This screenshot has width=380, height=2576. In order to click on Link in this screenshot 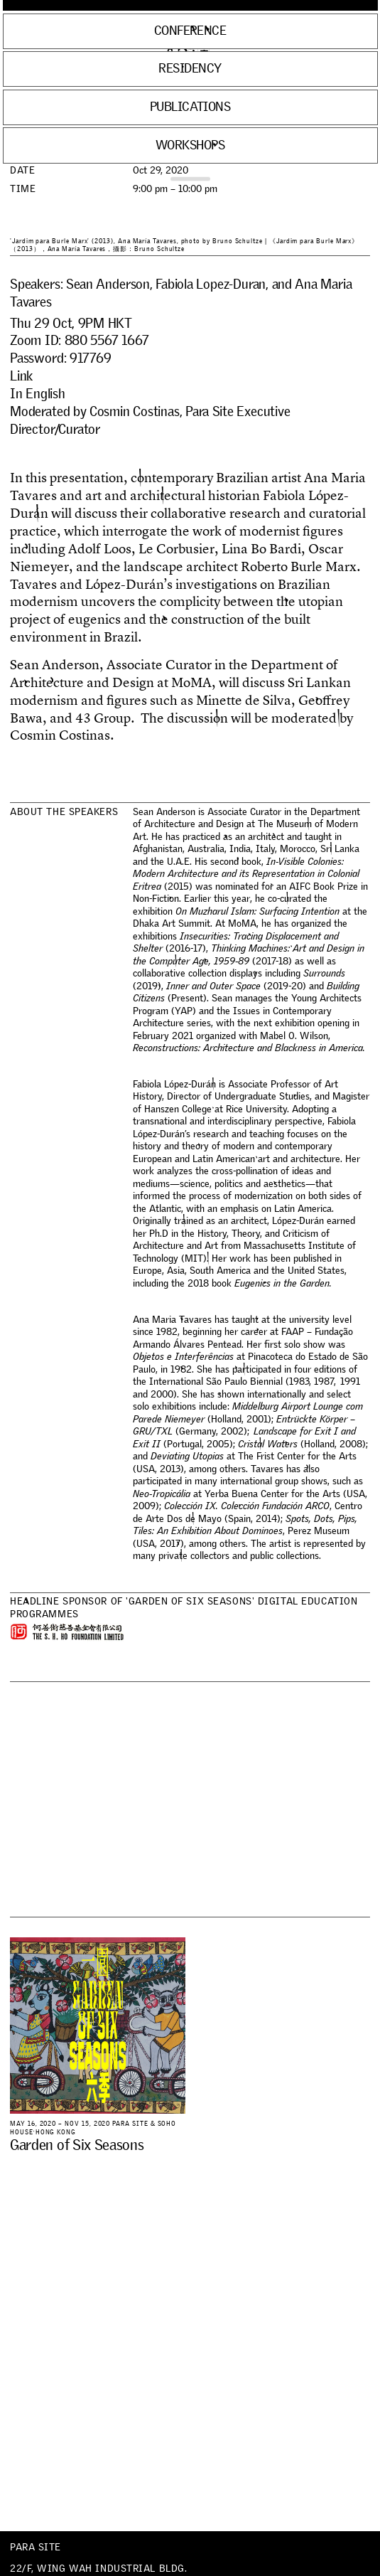, I will do `click(21, 376)`.